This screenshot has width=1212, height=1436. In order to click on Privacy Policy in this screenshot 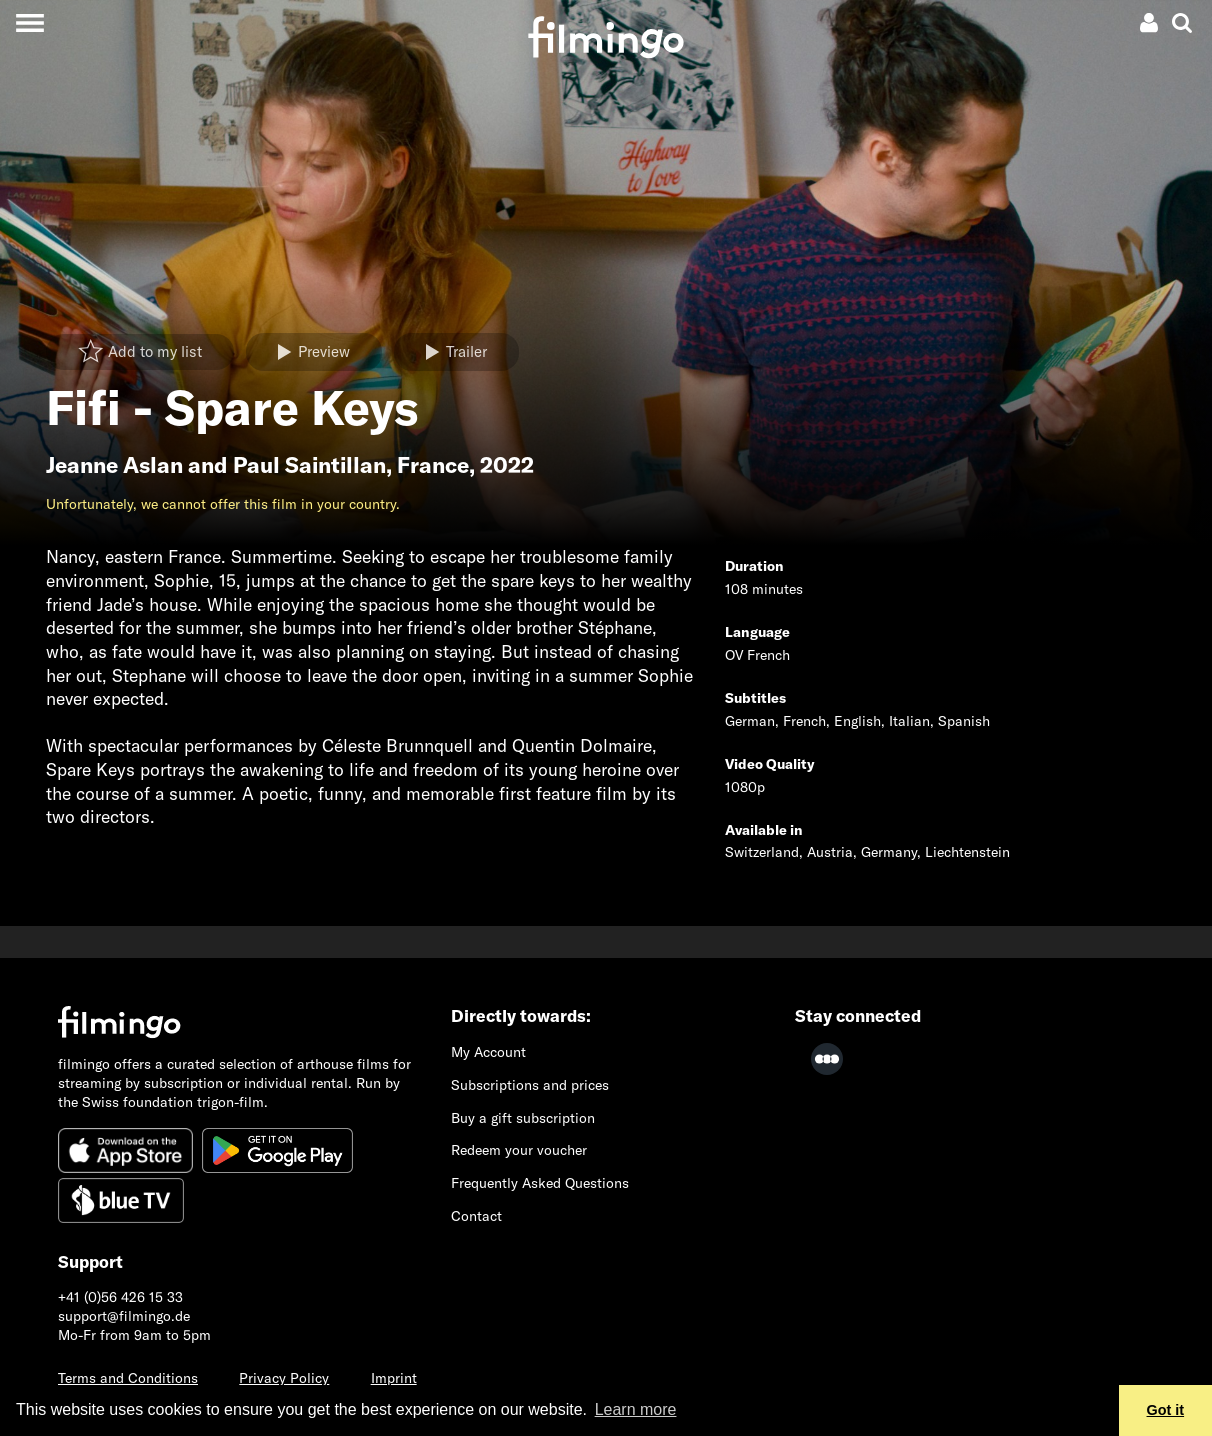, I will do `click(284, 1378)`.